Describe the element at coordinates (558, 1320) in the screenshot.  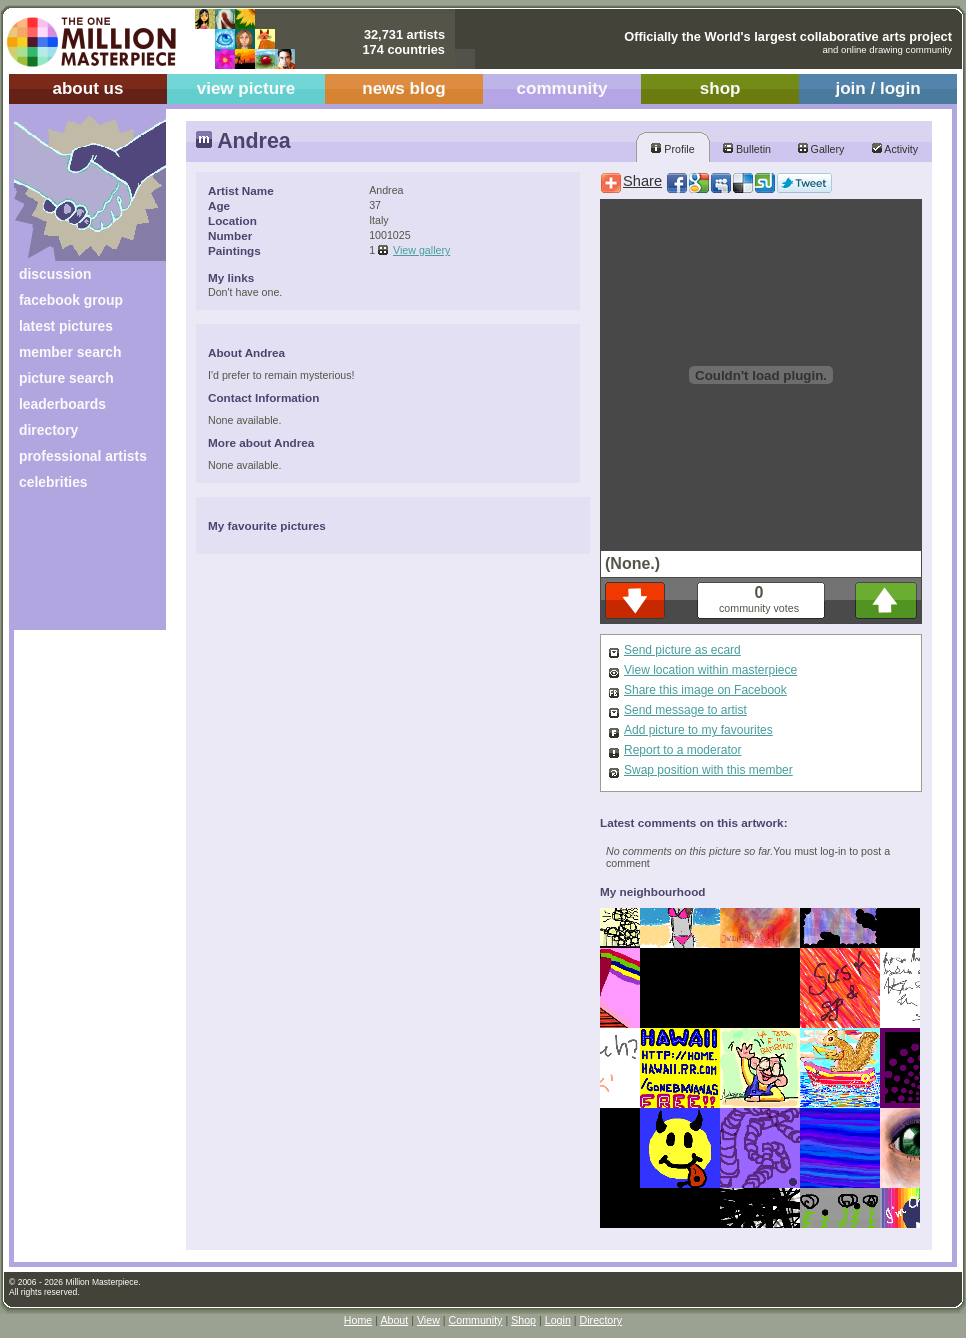
I see `Login` at that location.